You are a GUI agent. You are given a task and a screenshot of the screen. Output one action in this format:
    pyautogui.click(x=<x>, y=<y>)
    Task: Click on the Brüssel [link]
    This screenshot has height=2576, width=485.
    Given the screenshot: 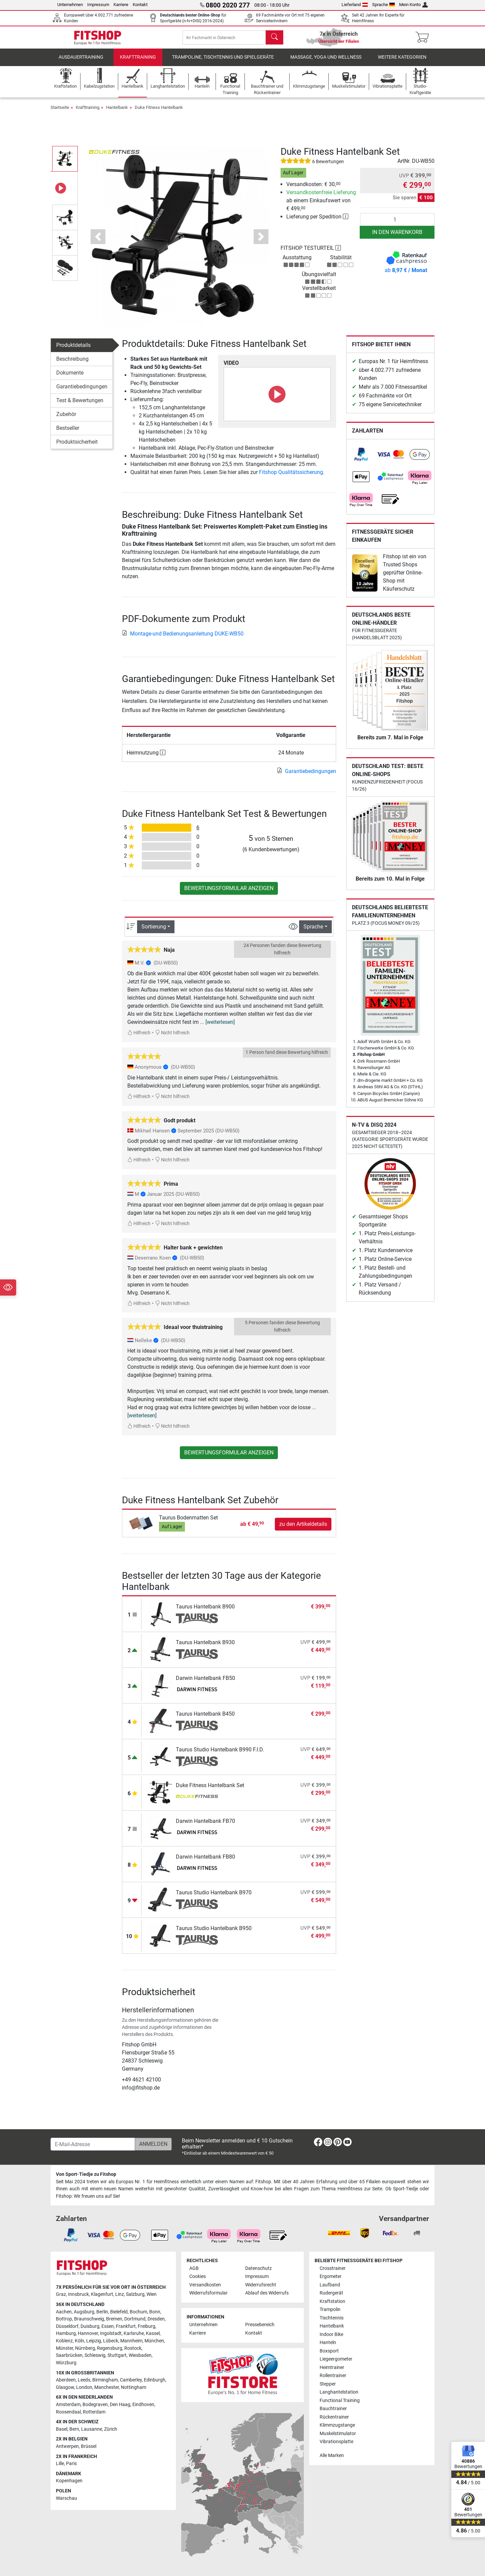 What is the action you would take?
    pyautogui.click(x=88, y=2446)
    